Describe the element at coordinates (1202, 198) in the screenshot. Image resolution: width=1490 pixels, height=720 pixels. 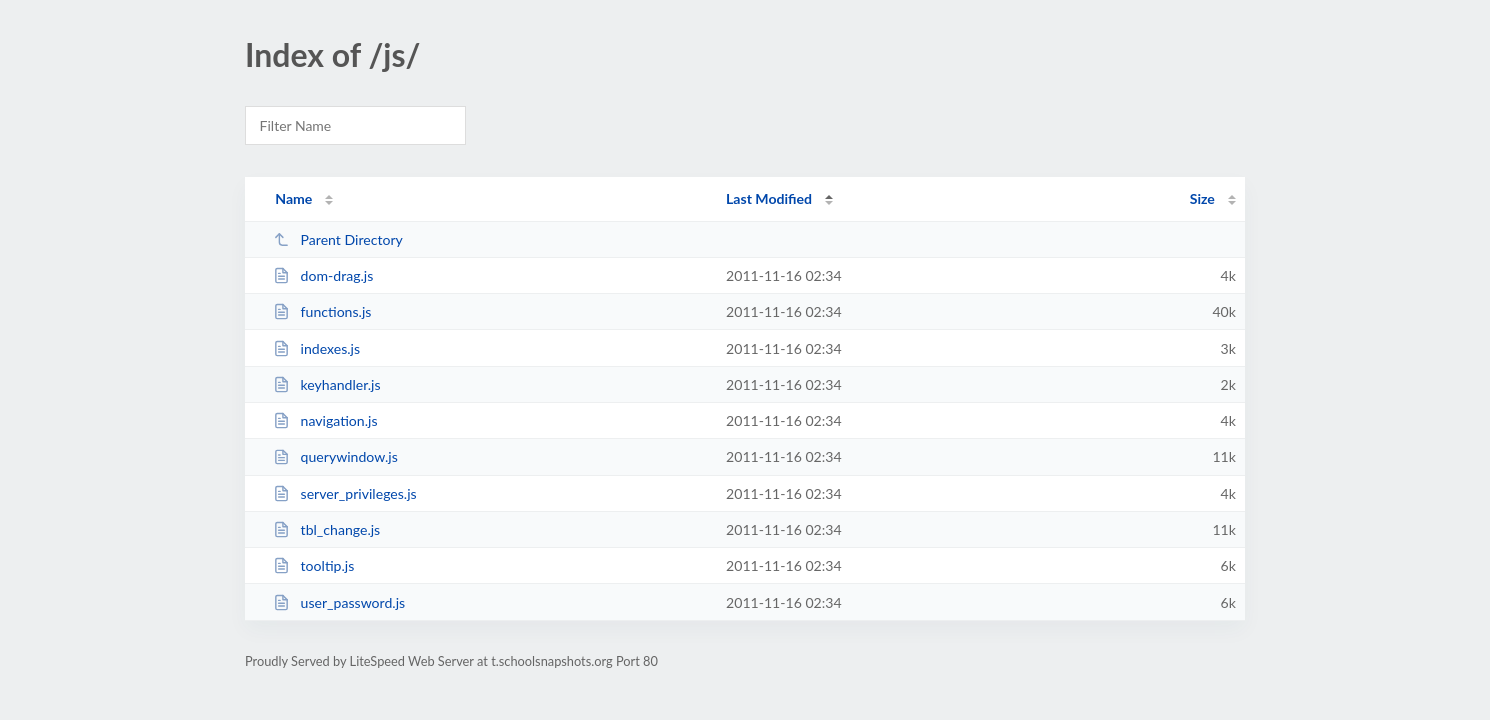
I see `Size` at that location.